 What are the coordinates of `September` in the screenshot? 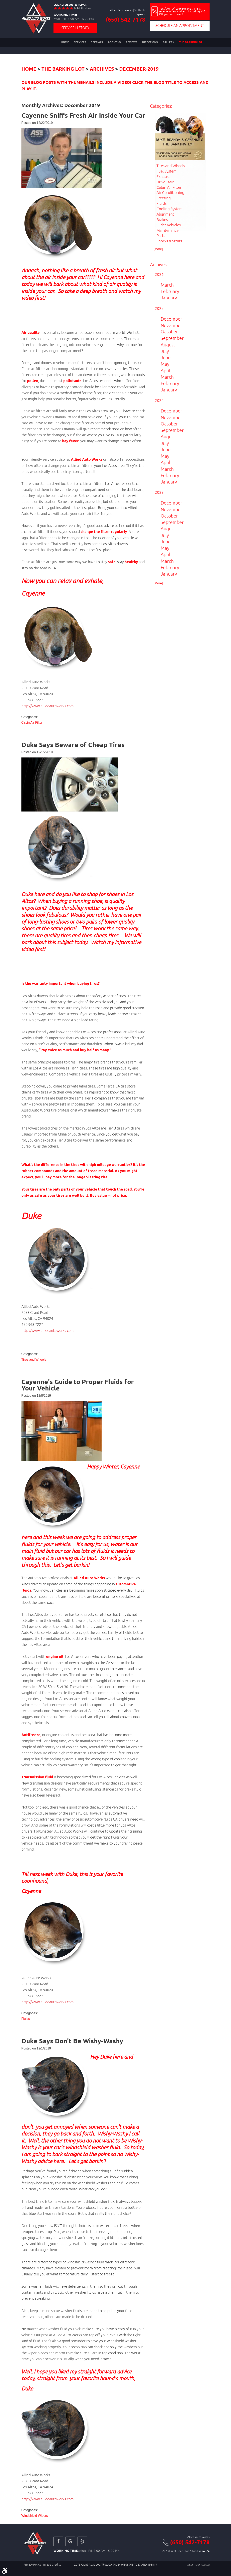 It's located at (172, 338).